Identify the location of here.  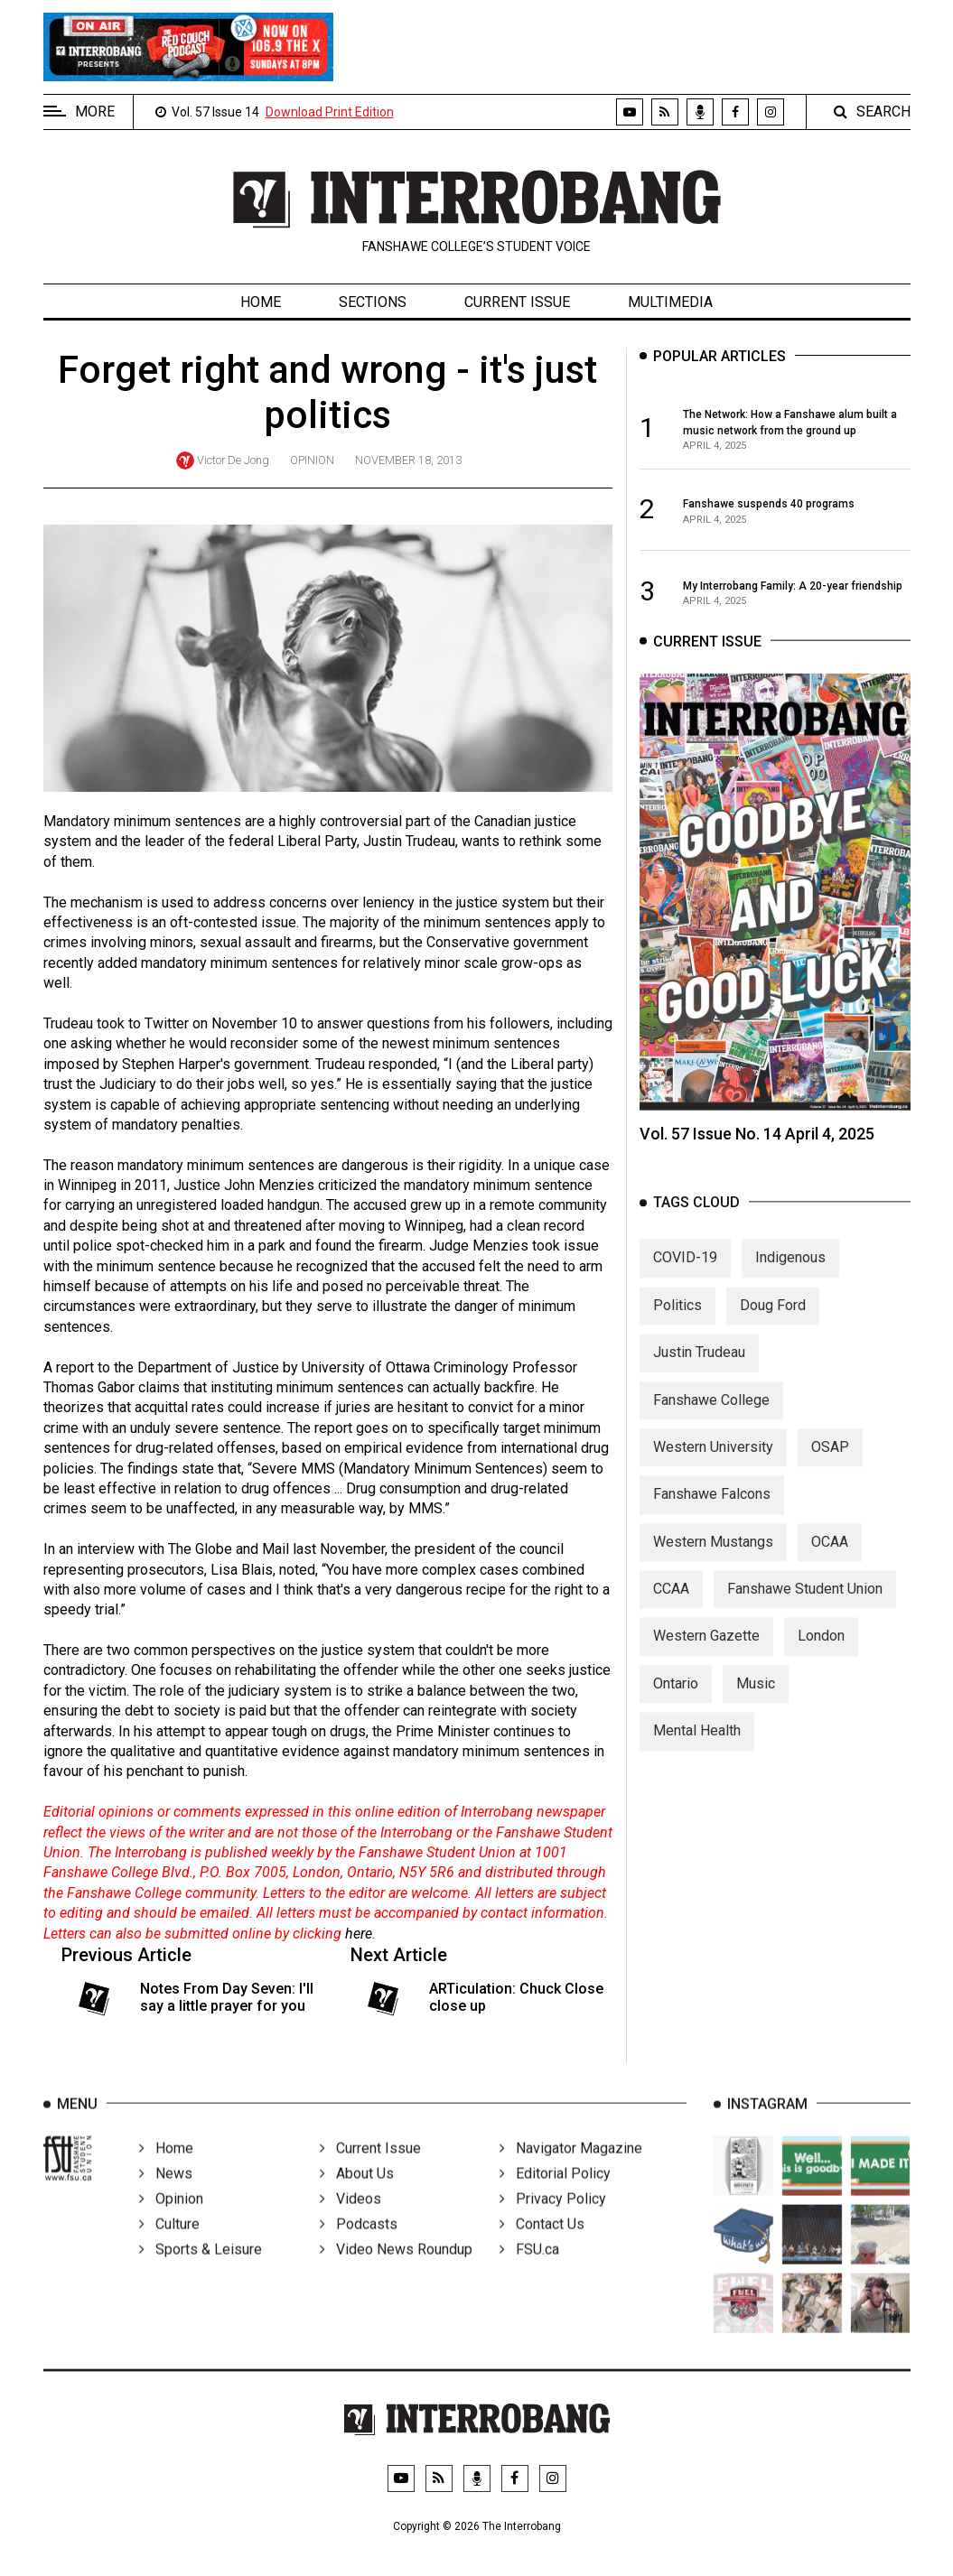
(358, 1933).